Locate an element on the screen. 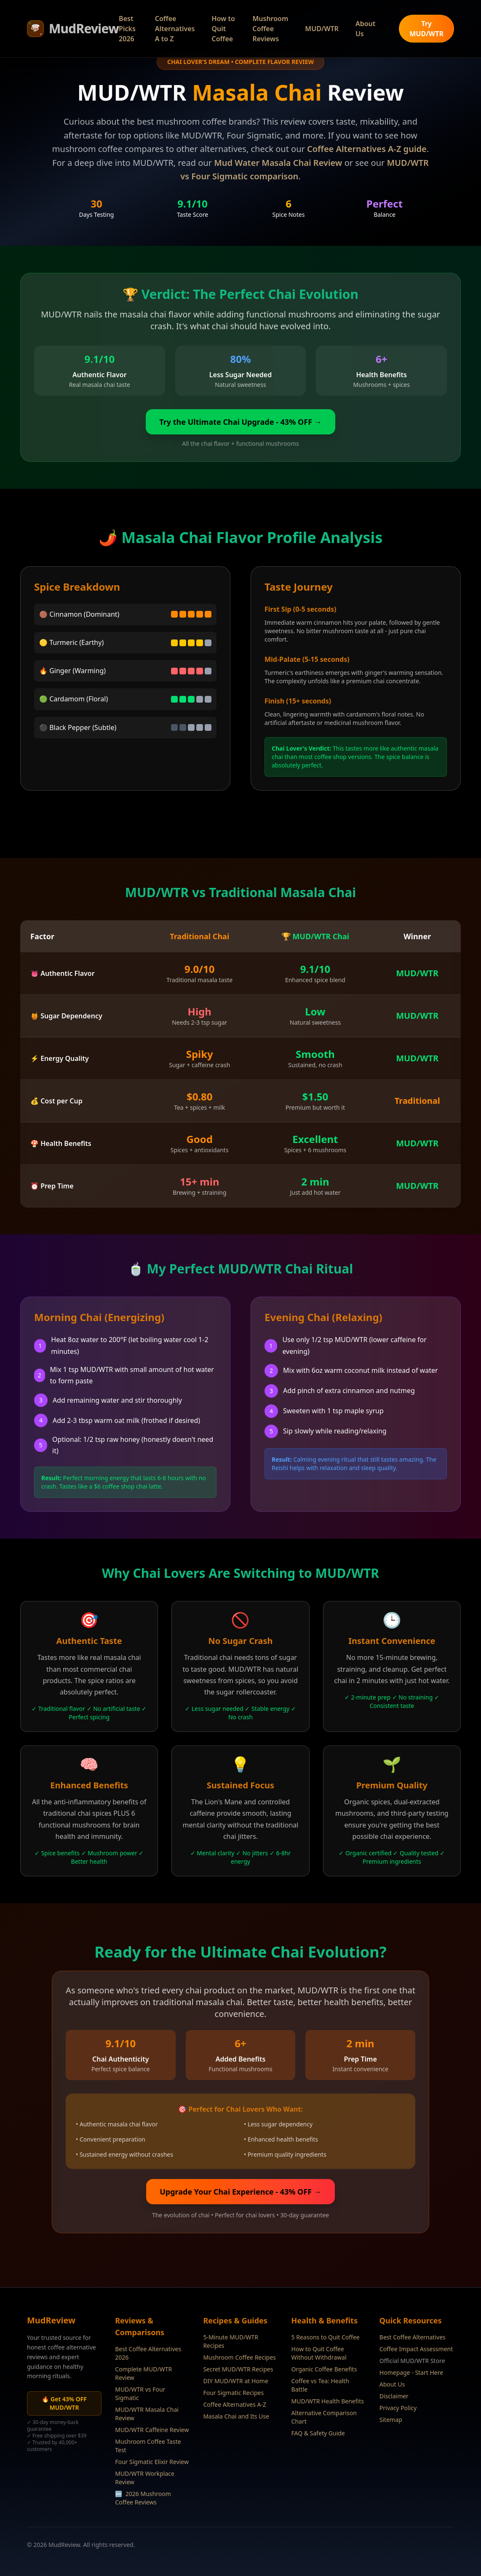 The image size is (481, 2576). Official MUD/WTR Store is located at coordinates (412, 2361).